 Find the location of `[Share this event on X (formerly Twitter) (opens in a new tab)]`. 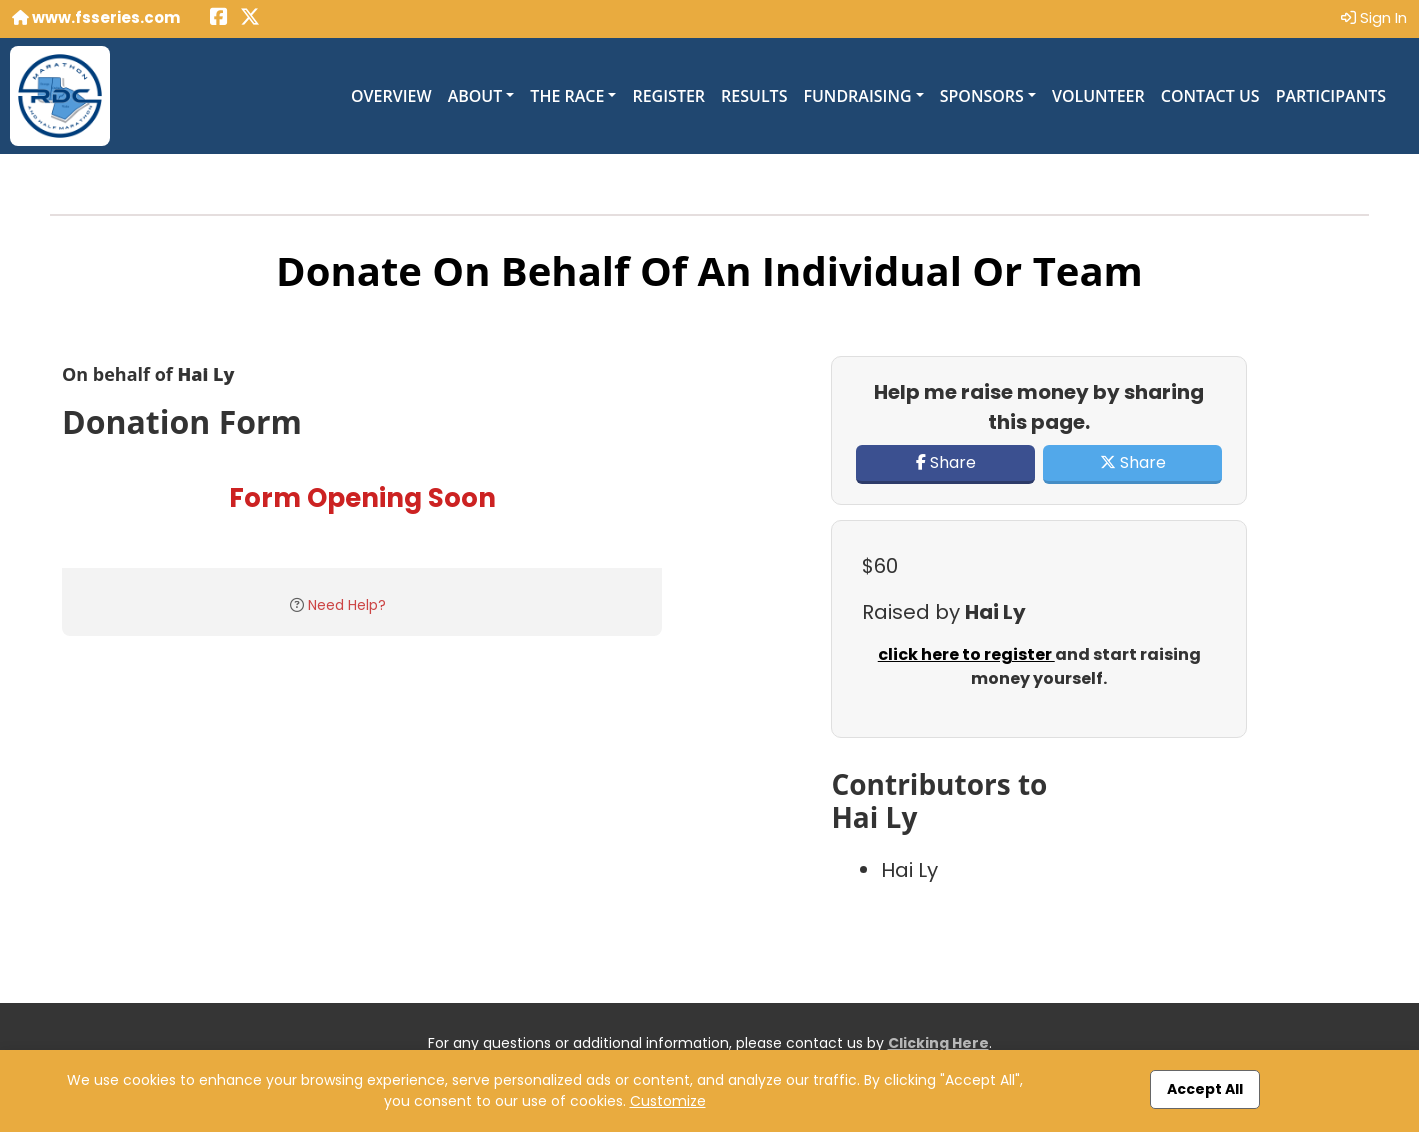

[Share this event on X (formerly Twitter) (opens in a new tab)] is located at coordinates (250, 18).